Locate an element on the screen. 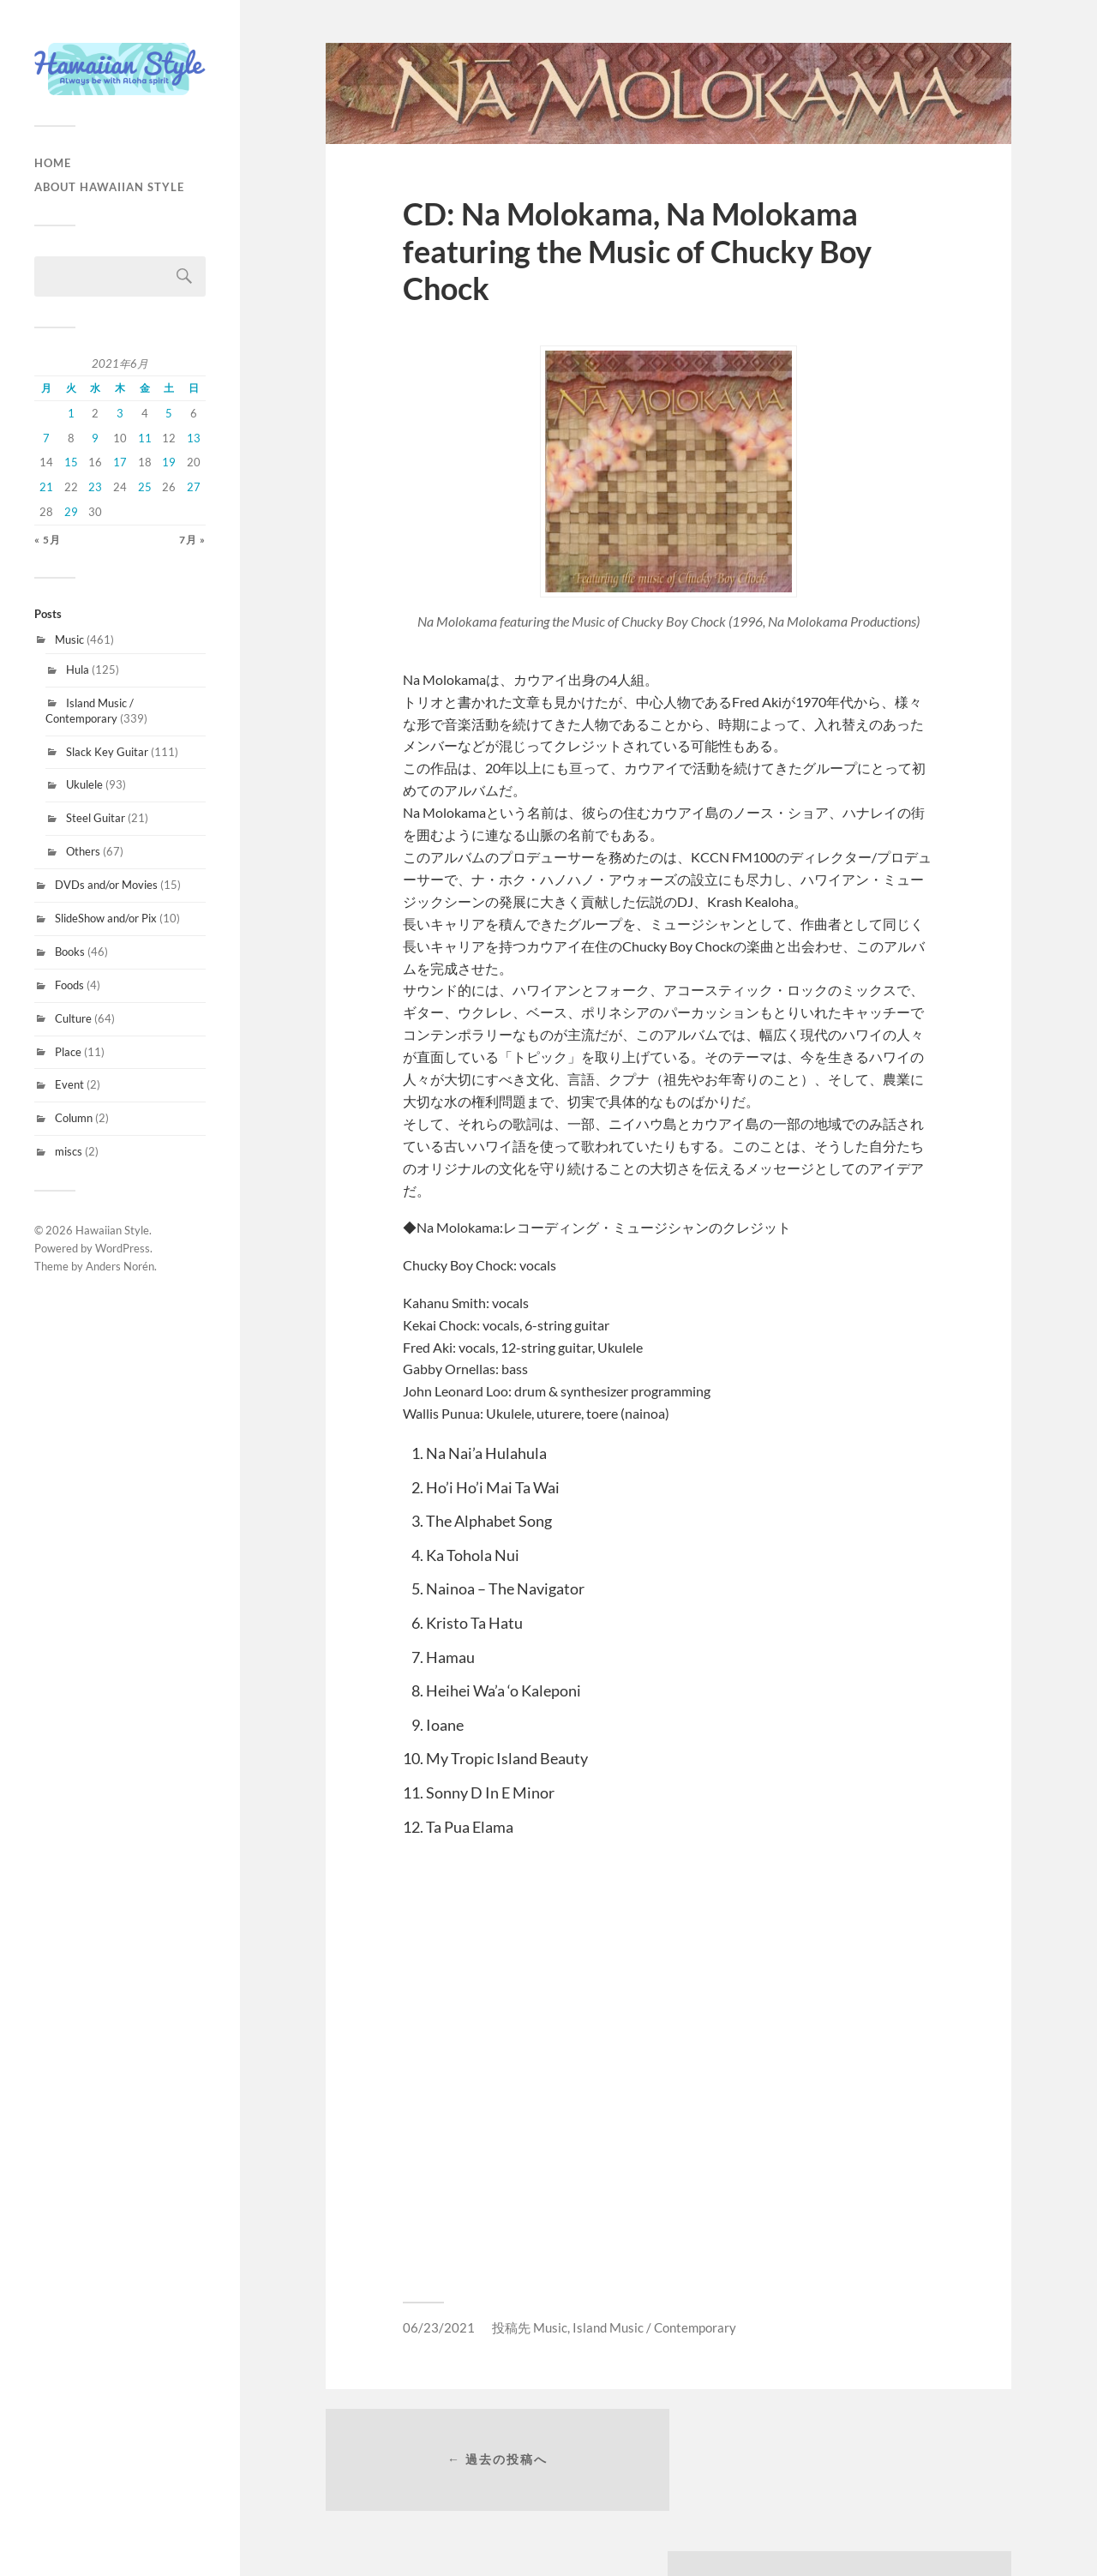  Place is located at coordinates (68, 1052).